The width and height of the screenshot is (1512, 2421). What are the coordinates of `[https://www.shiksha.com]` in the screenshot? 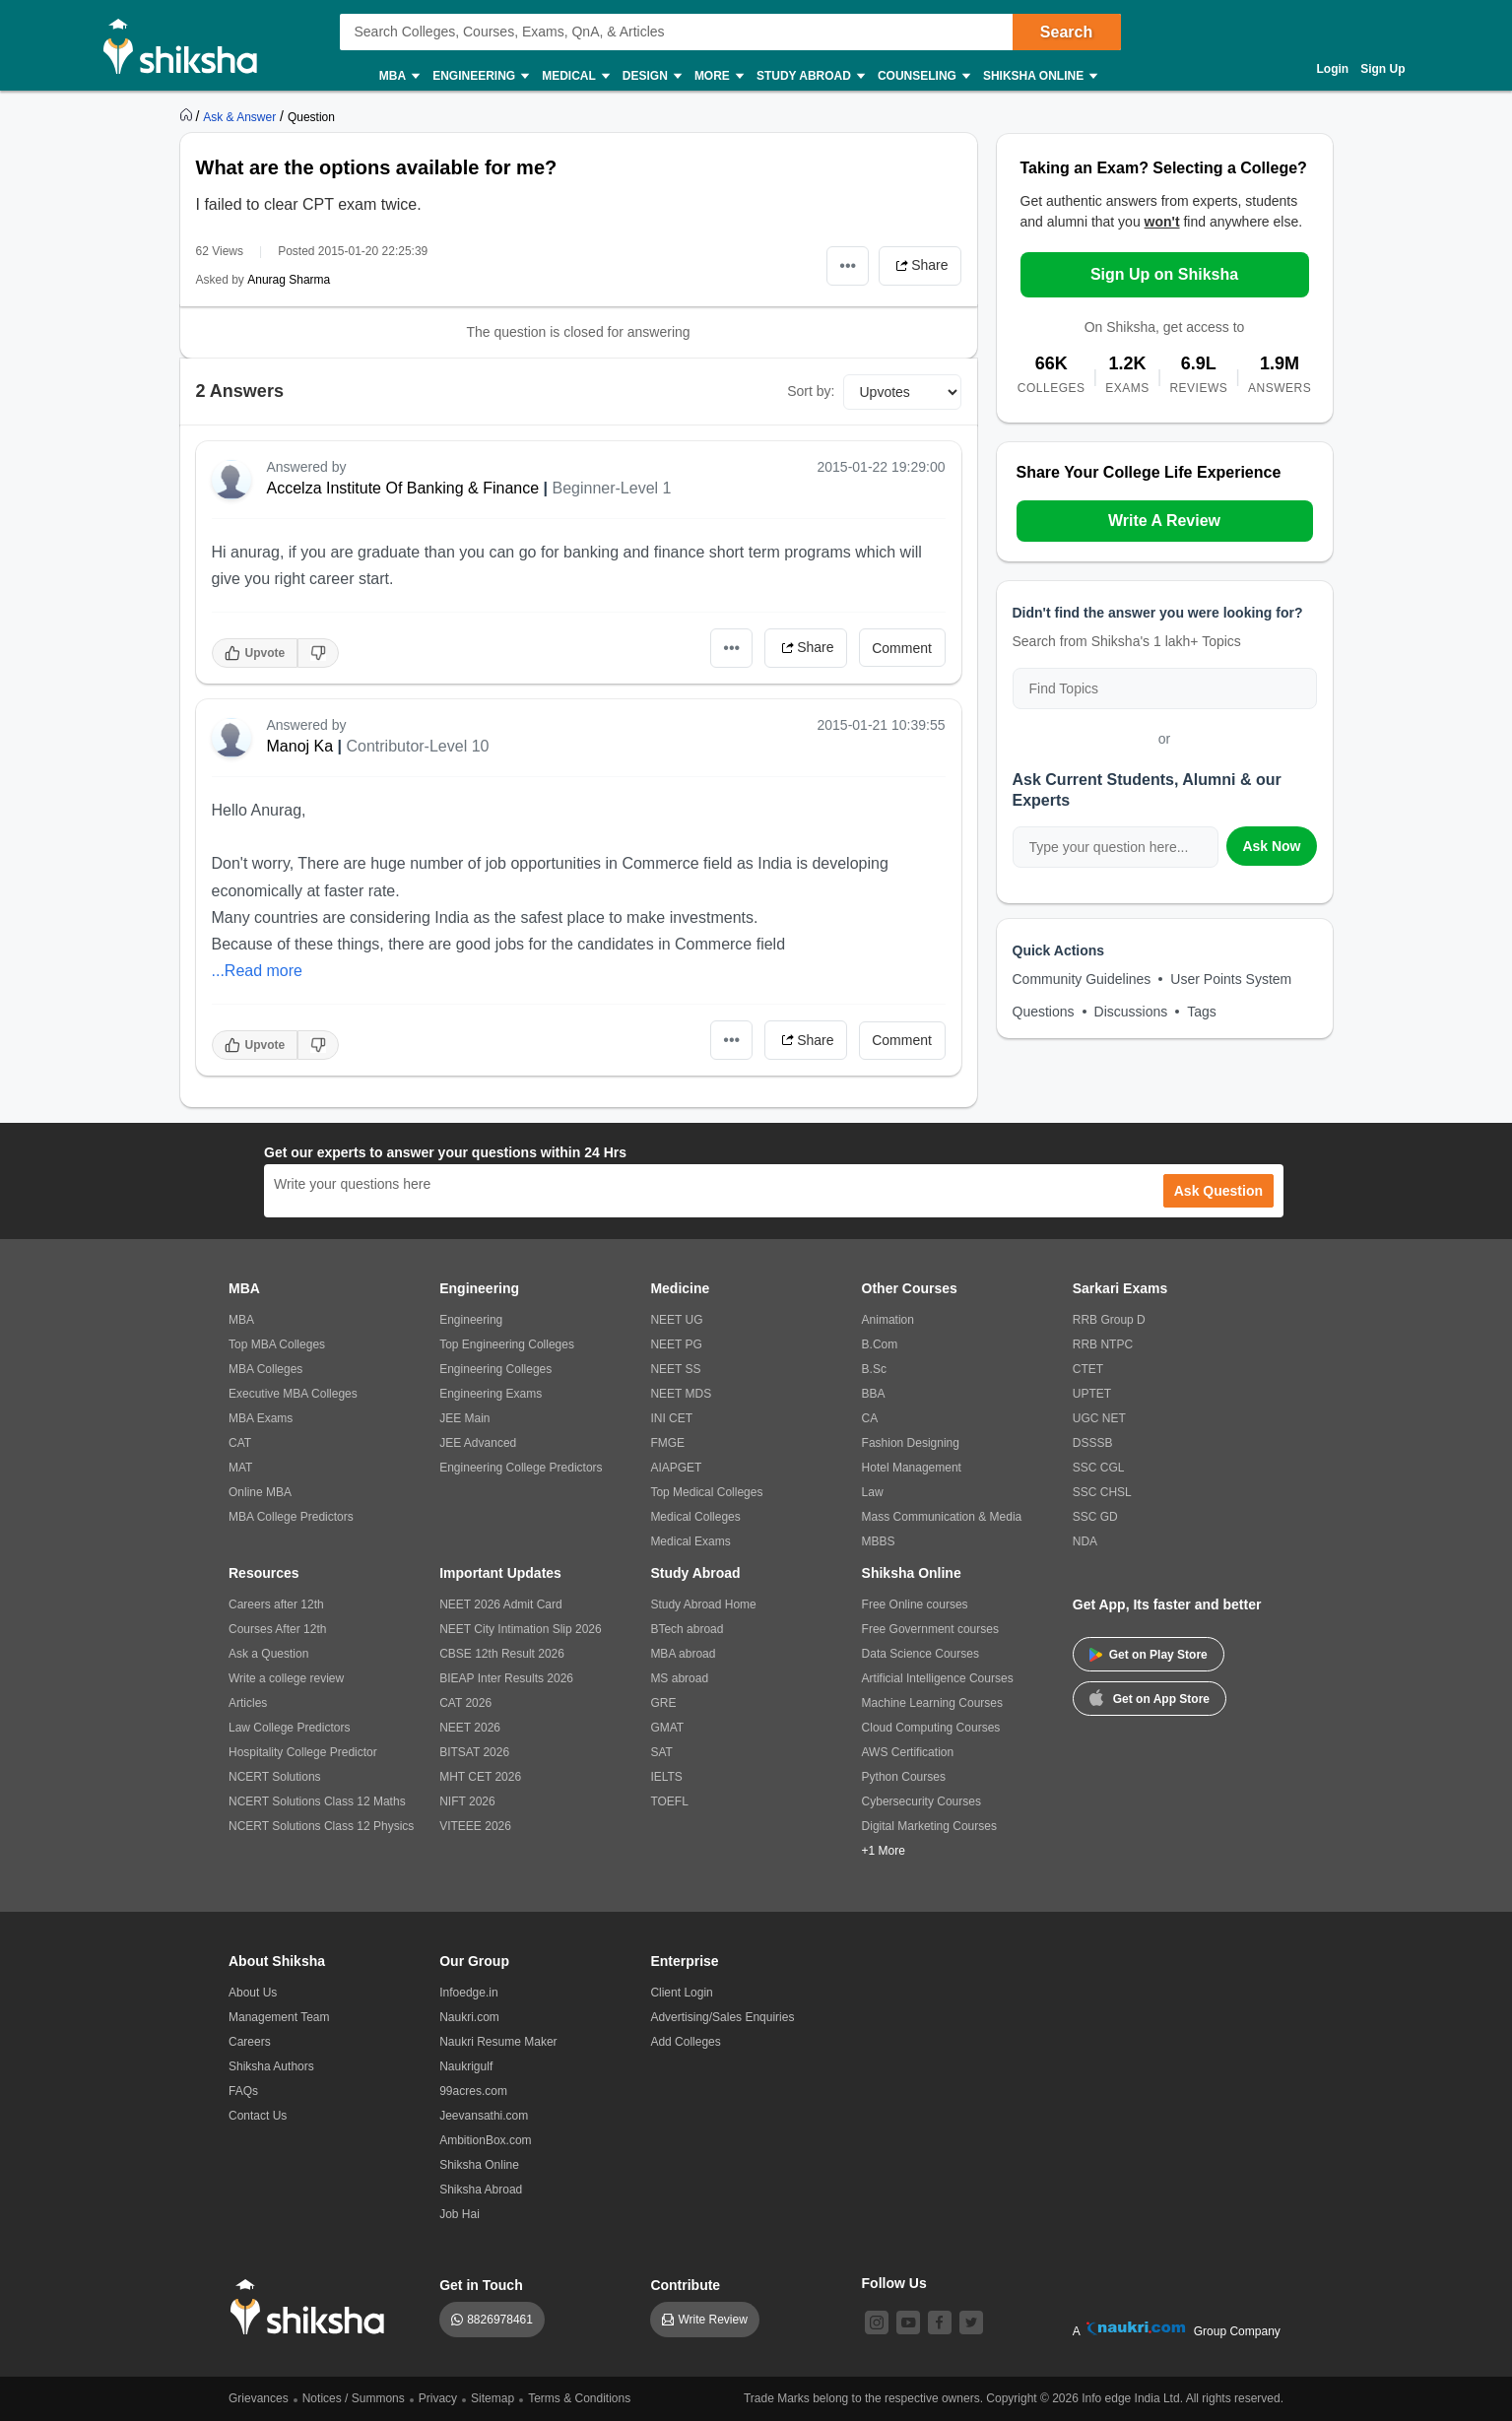 It's located at (188, 116).